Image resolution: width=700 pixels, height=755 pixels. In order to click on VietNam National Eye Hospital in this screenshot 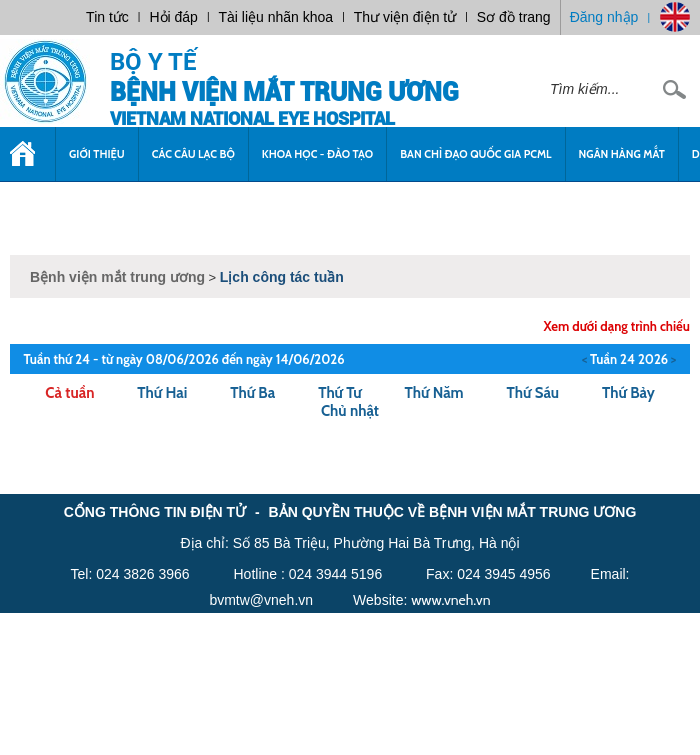, I will do `click(252, 118)`.